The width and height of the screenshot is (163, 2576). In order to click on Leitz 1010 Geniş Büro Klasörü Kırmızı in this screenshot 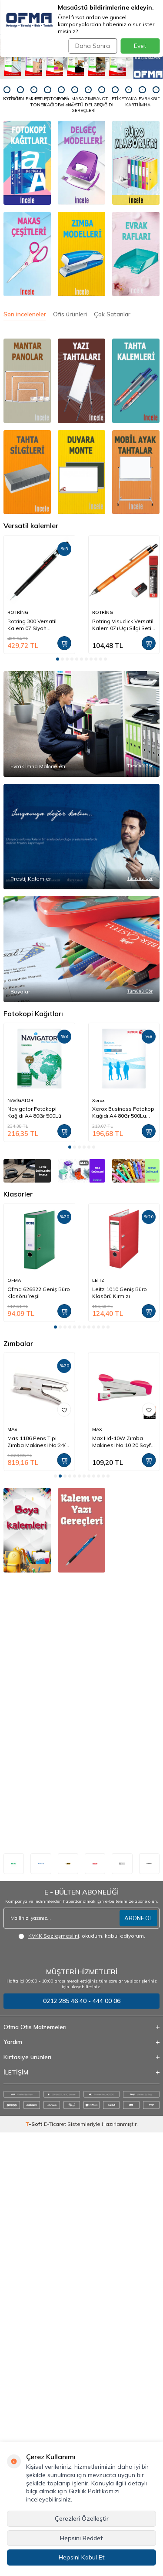, I will do `click(119, 1736)`.